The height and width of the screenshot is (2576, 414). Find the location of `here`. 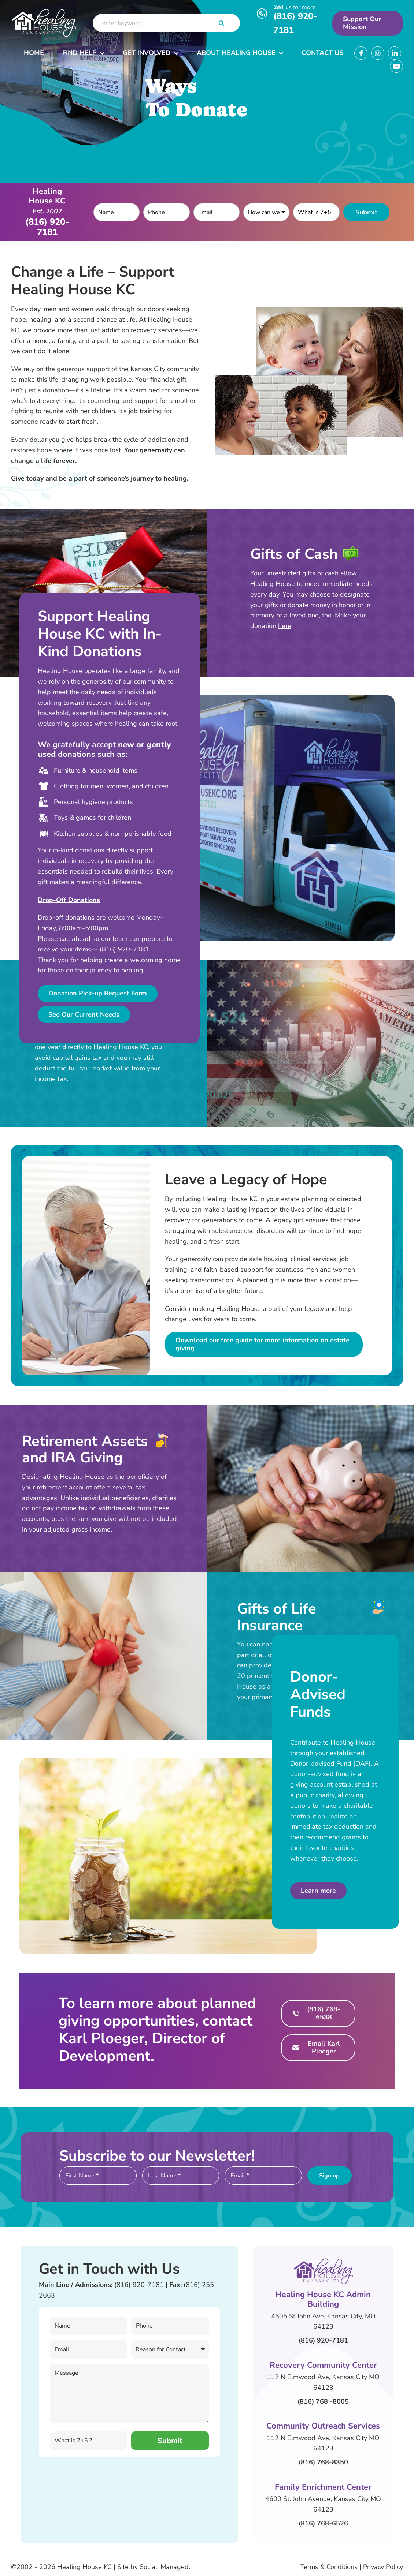

here is located at coordinates (284, 625).